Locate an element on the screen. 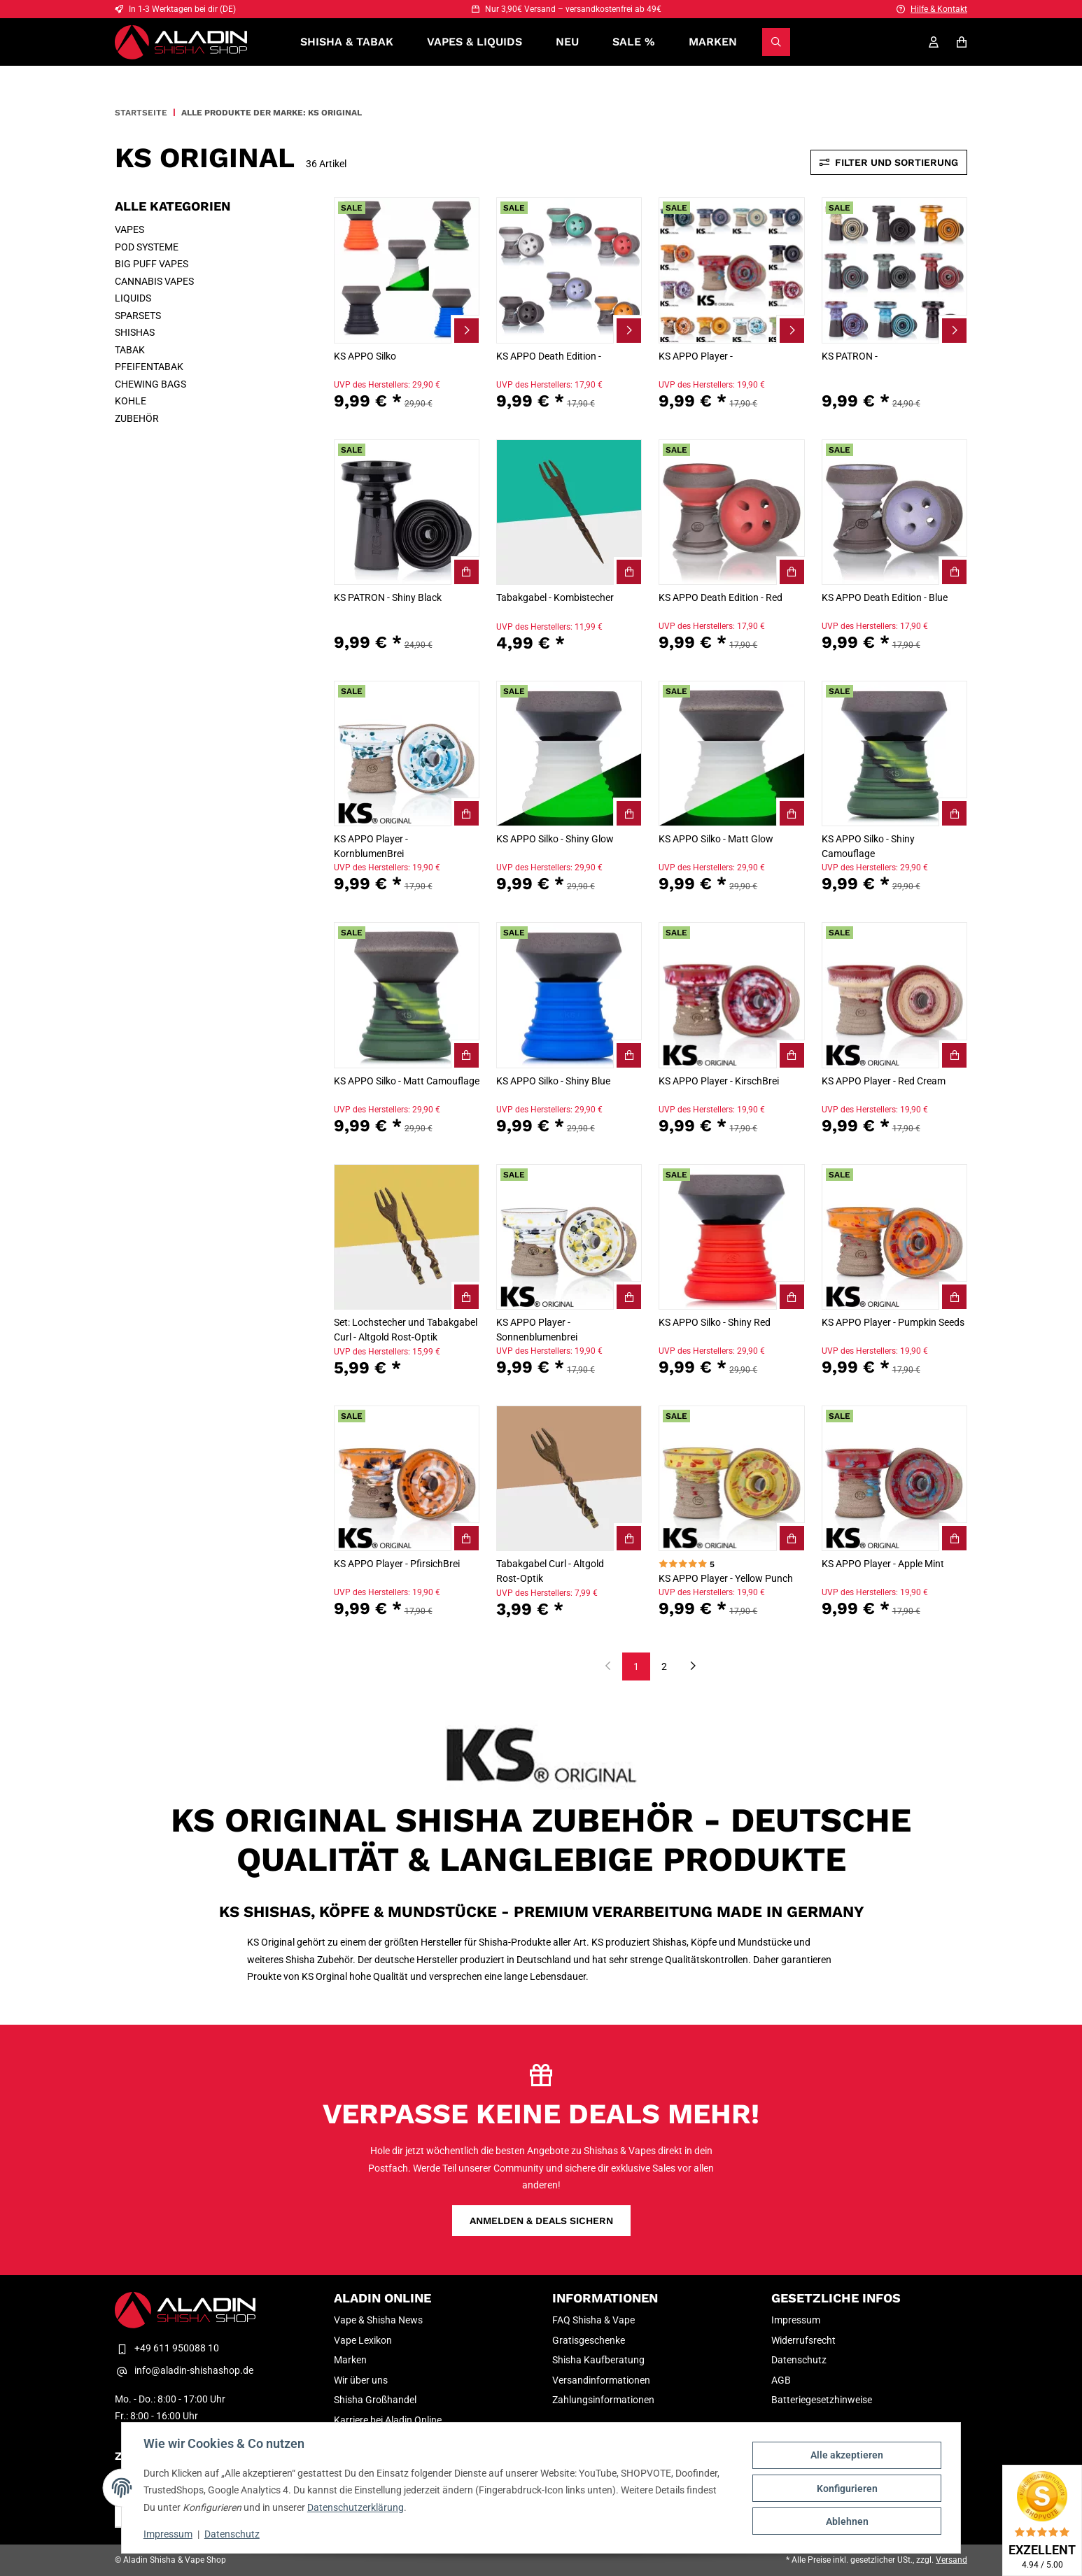 This screenshot has height=2576, width=1082. Shisha Großhandel is located at coordinates (375, 2399).